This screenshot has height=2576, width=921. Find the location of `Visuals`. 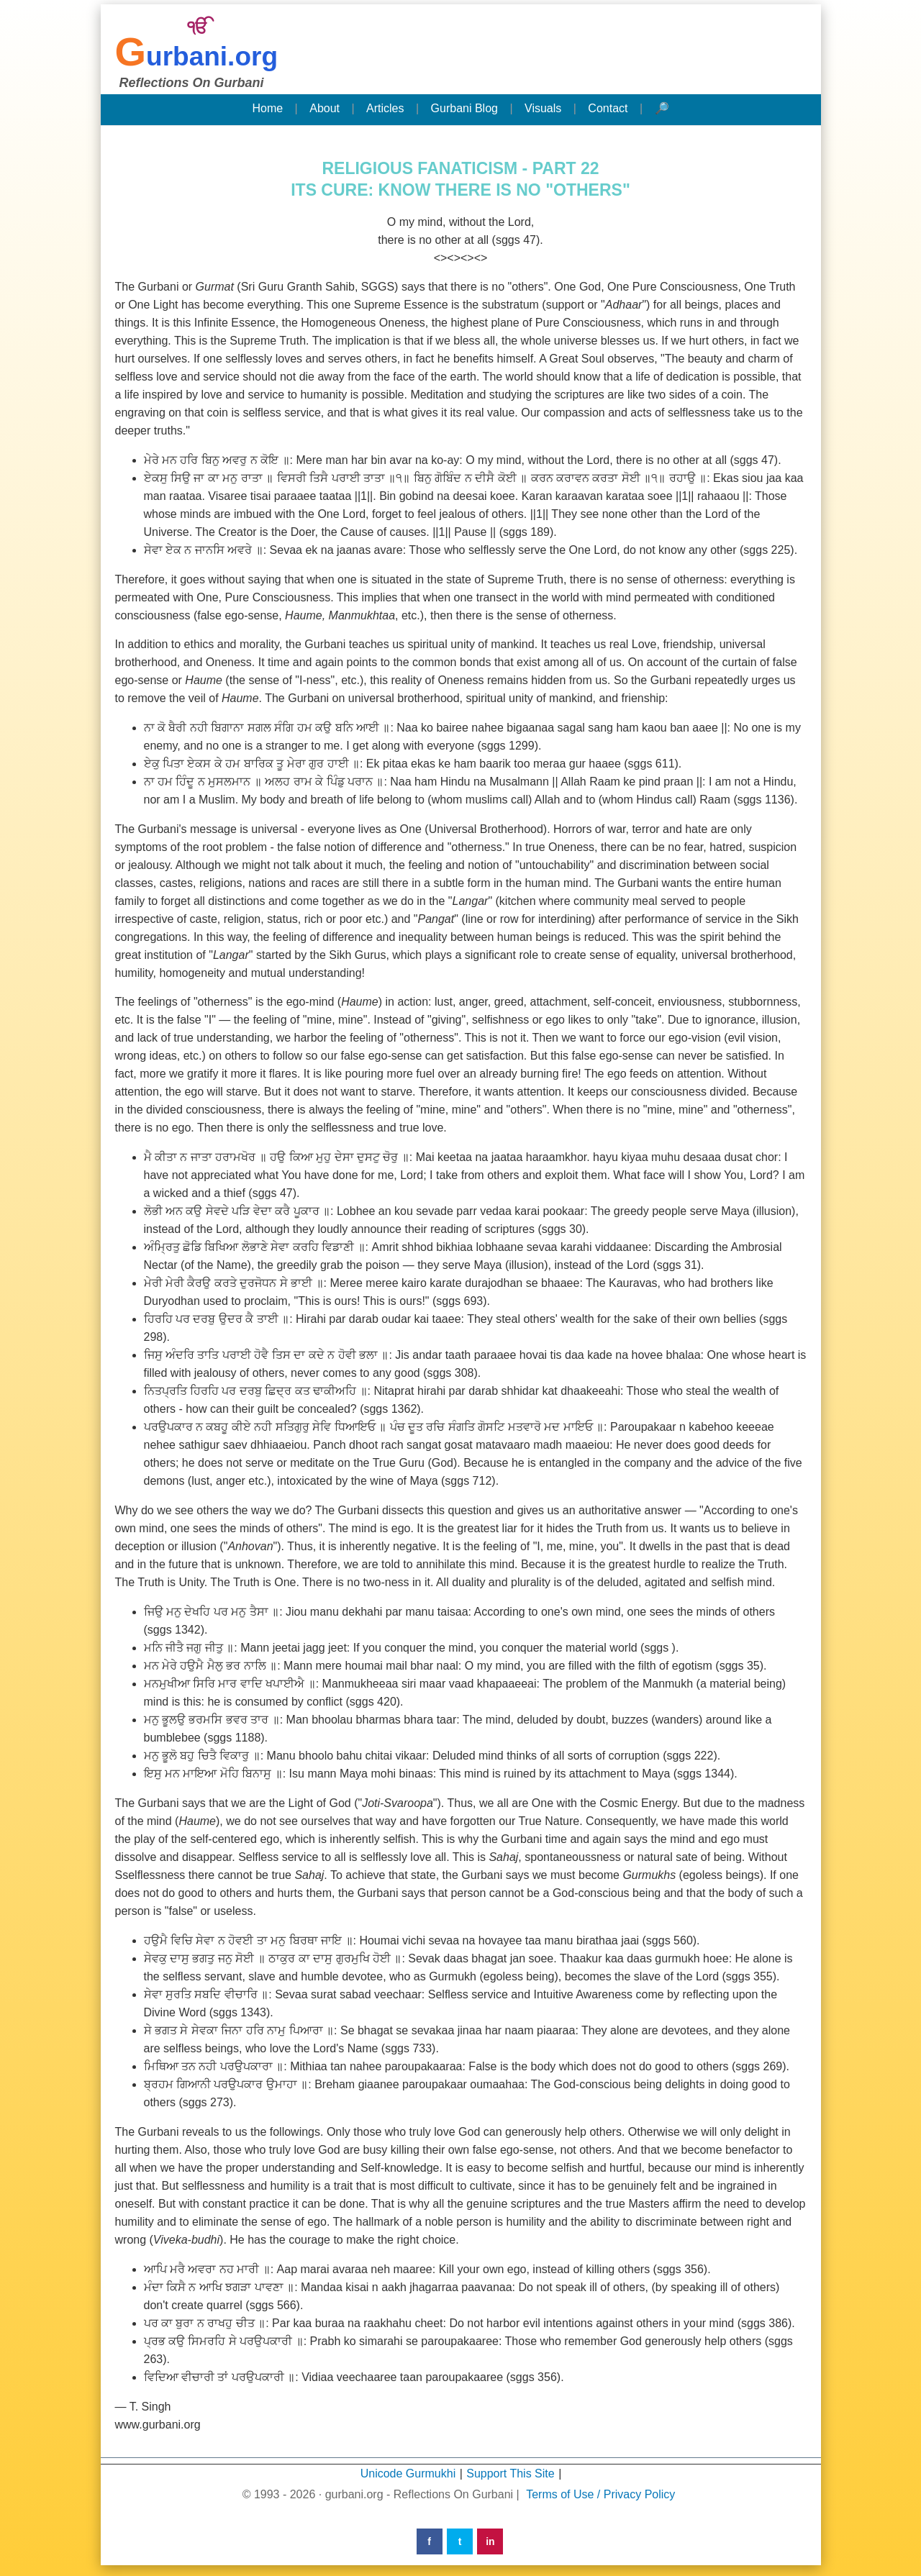

Visuals is located at coordinates (543, 108).